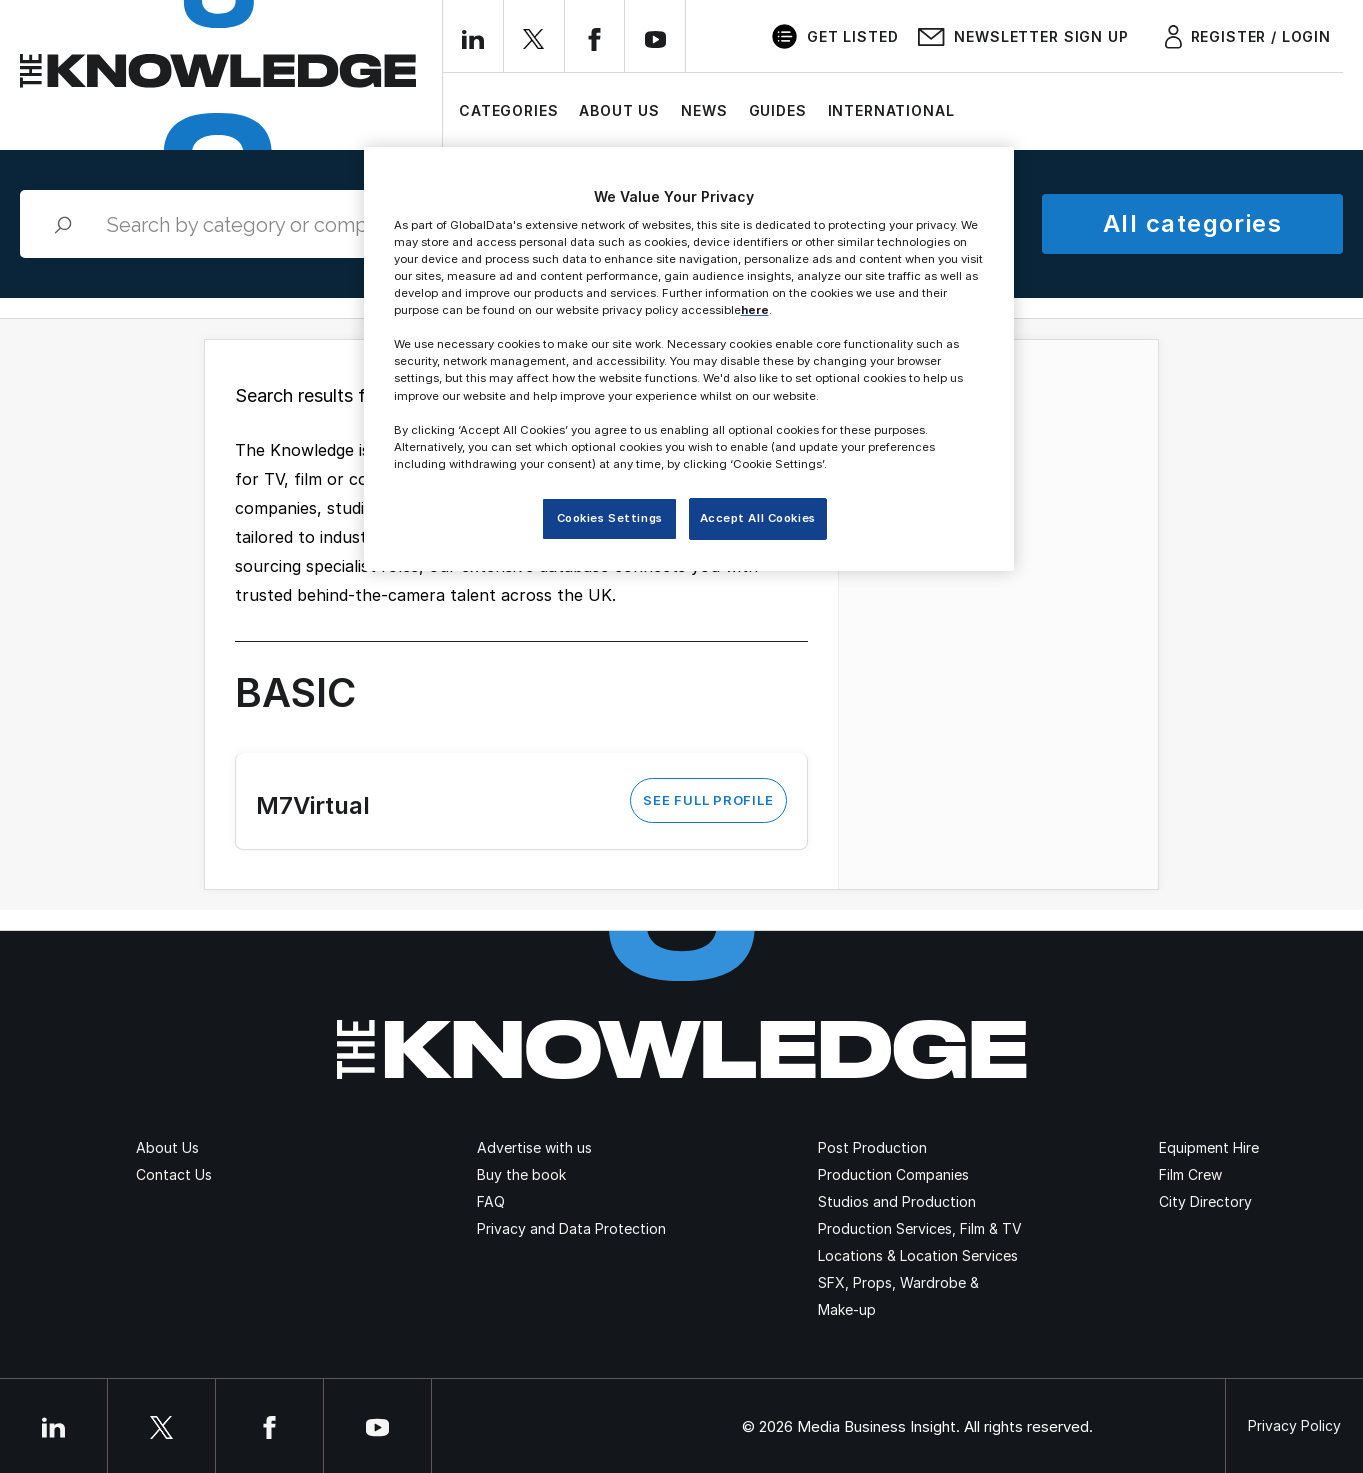 This screenshot has height=1473, width=1363. Describe the element at coordinates (508, 110) in the screenshot. I see `Categories` at that location.